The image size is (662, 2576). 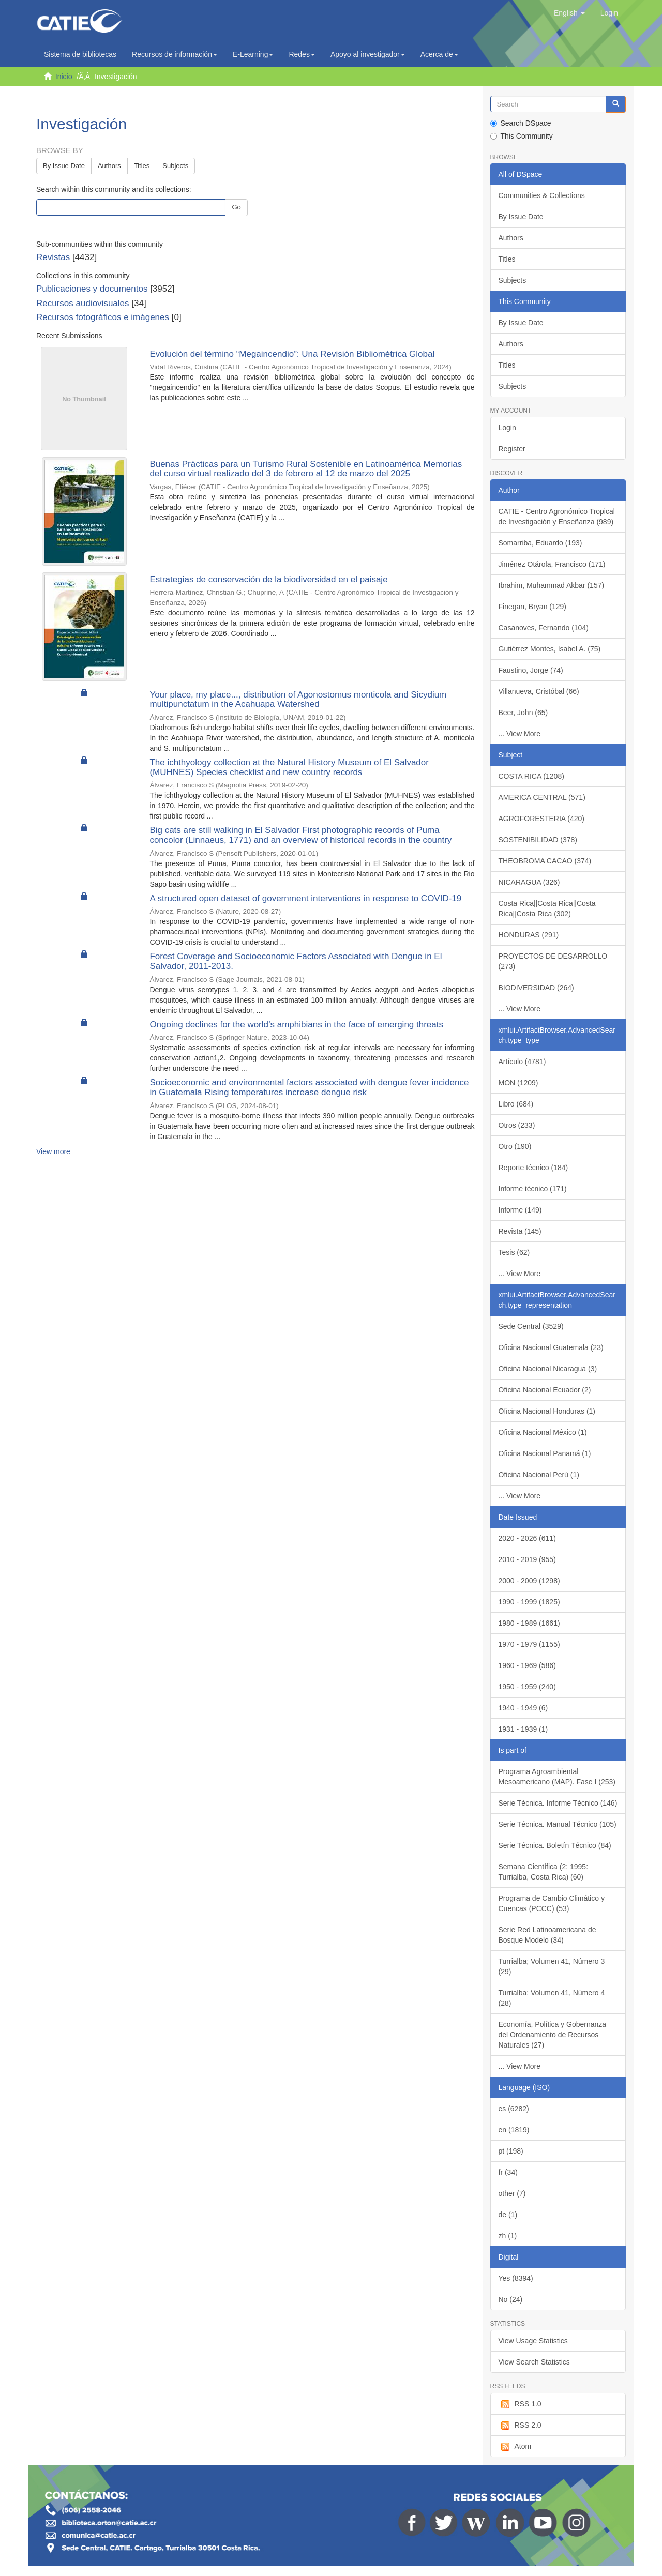 I want to click on [button], so click(x=569, y=13).